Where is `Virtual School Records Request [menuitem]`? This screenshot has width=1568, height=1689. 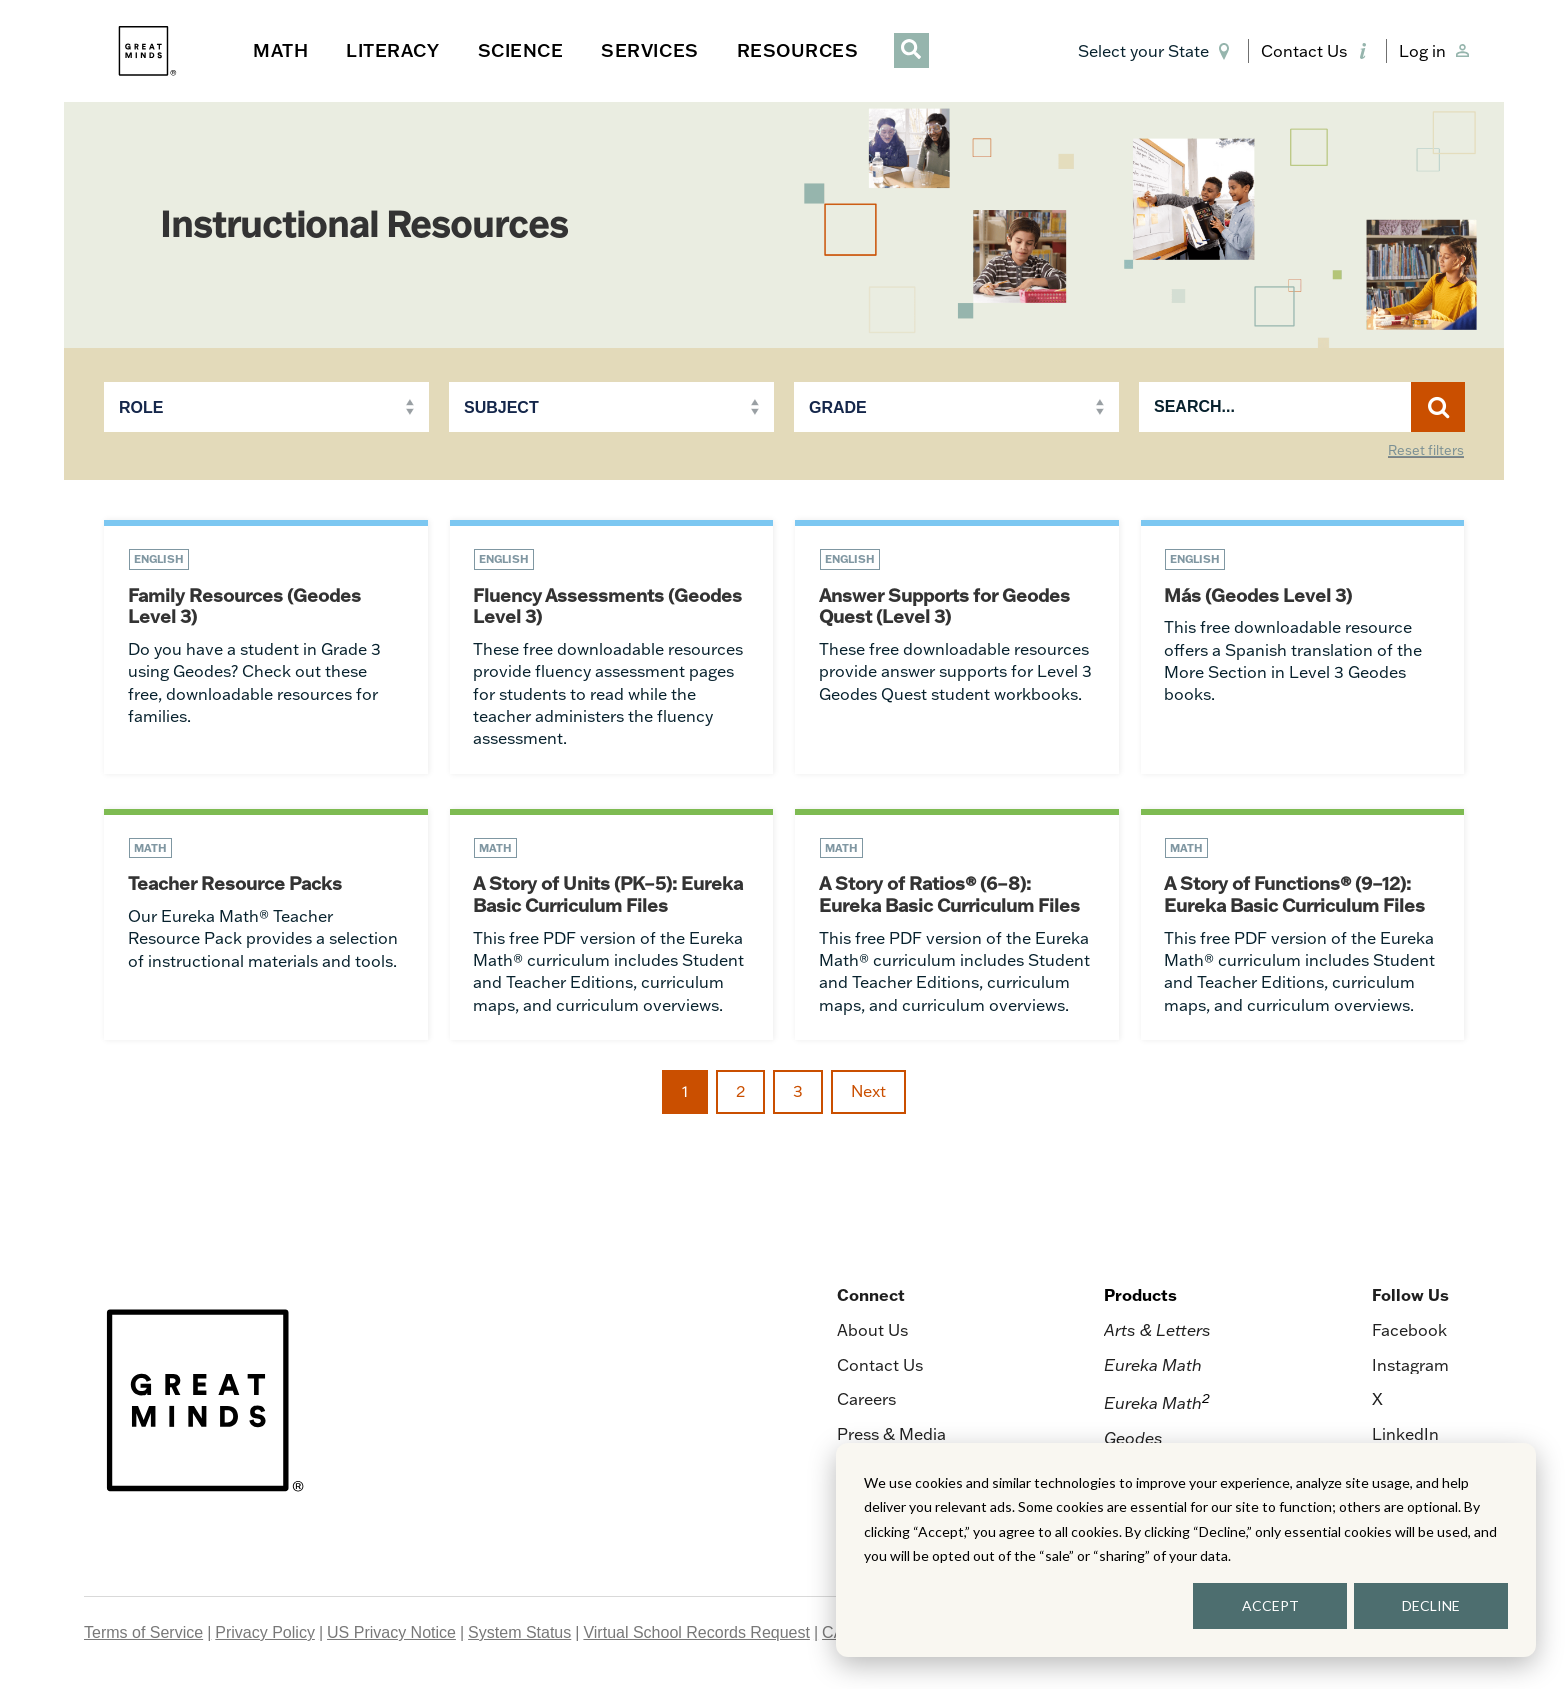
Virtual School Records Request [menuitem] is located at coordinates (696, 1634).